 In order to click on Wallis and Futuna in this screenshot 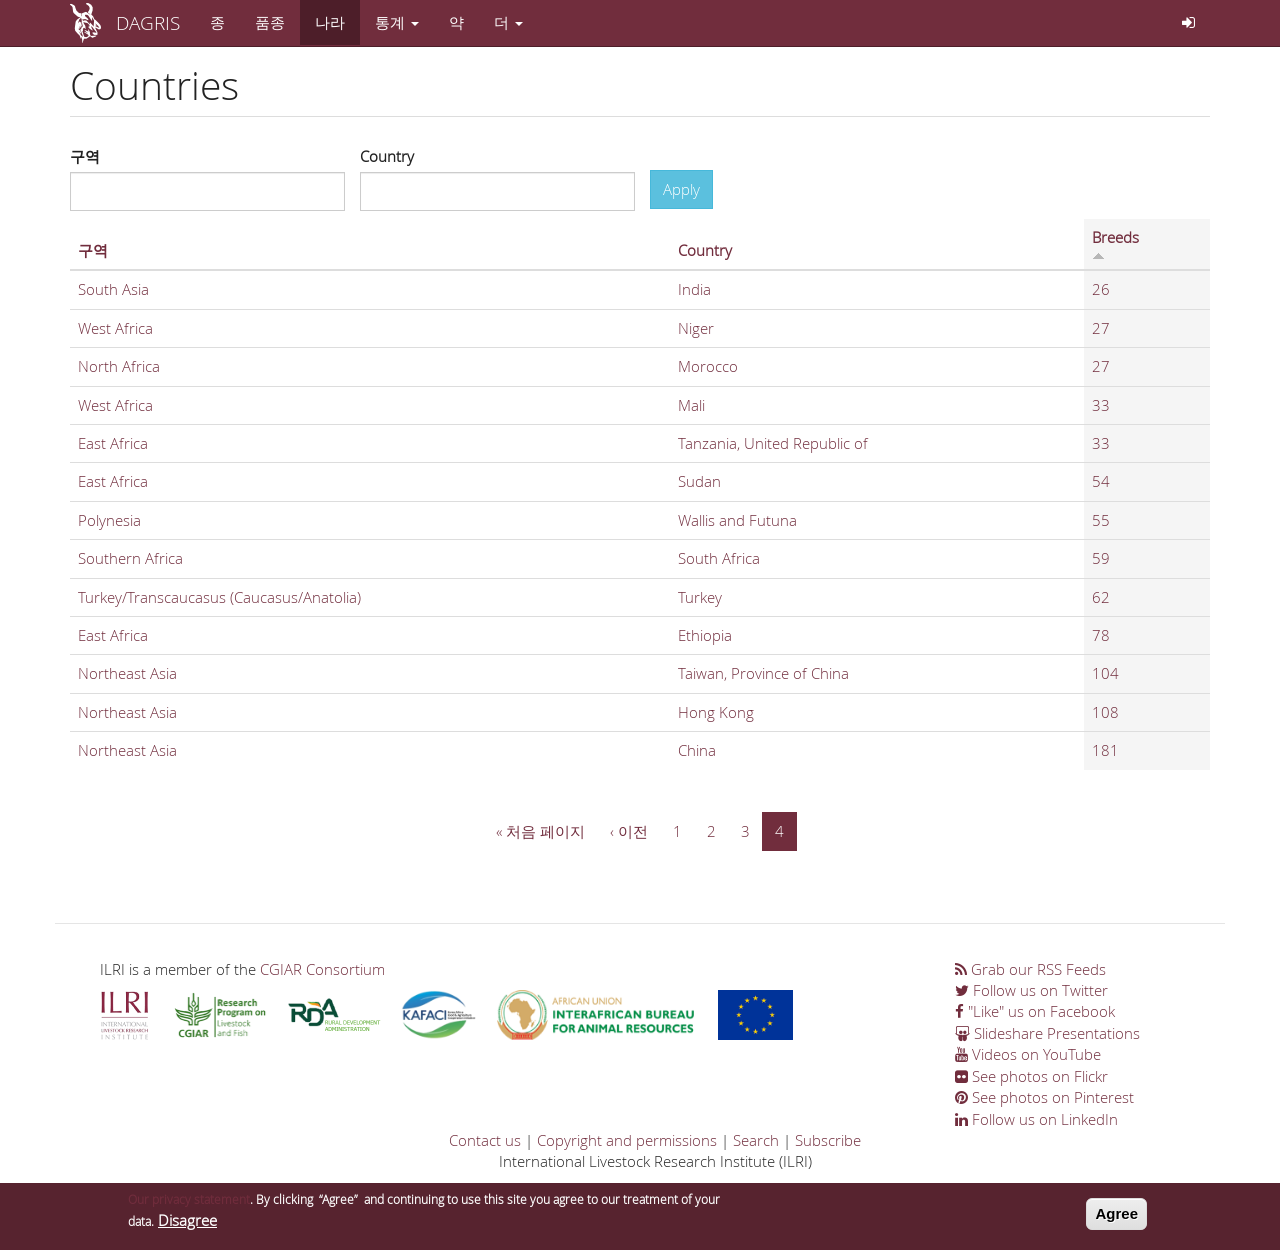, I will do `click(737, 520)`.